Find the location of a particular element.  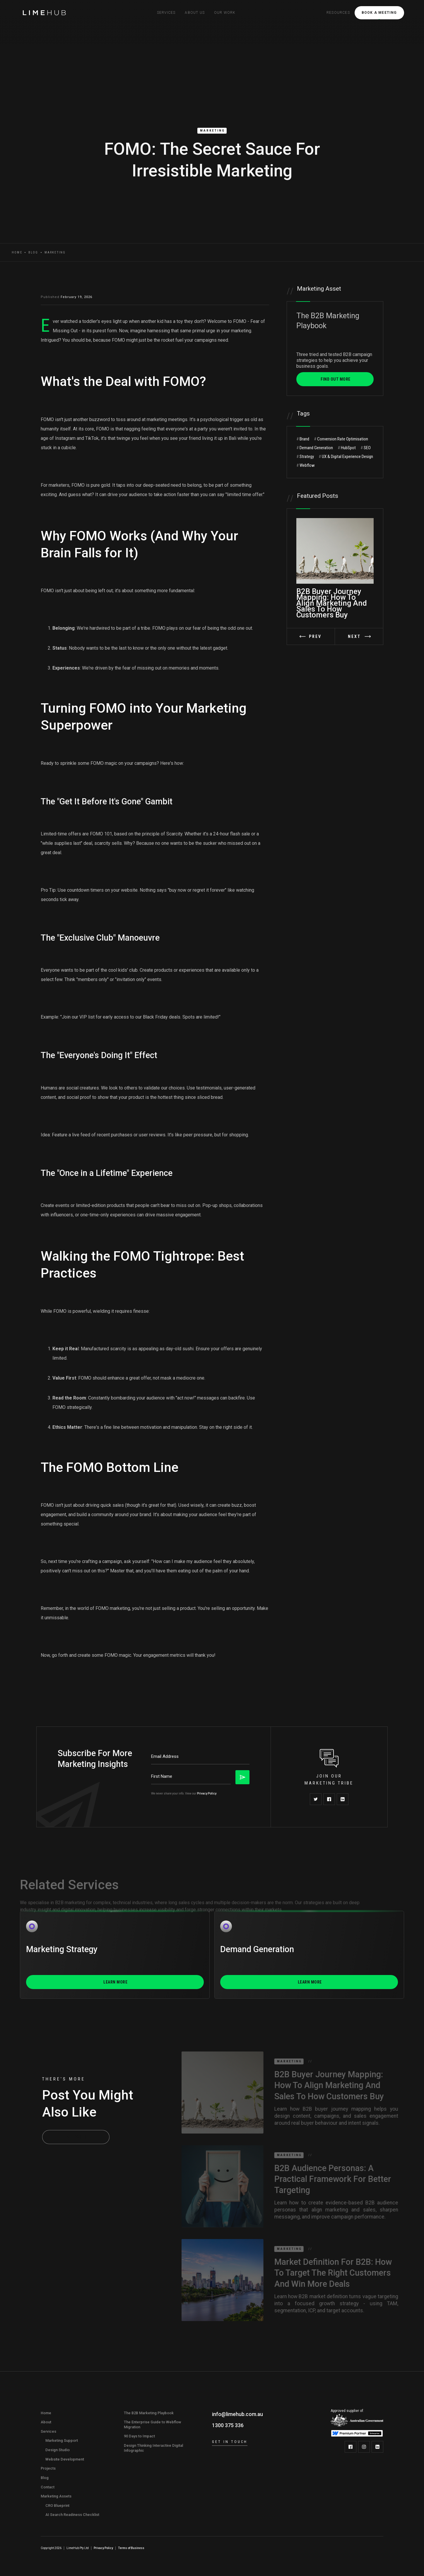

info@limehub.com.au is located at coordinates (237, 2414).